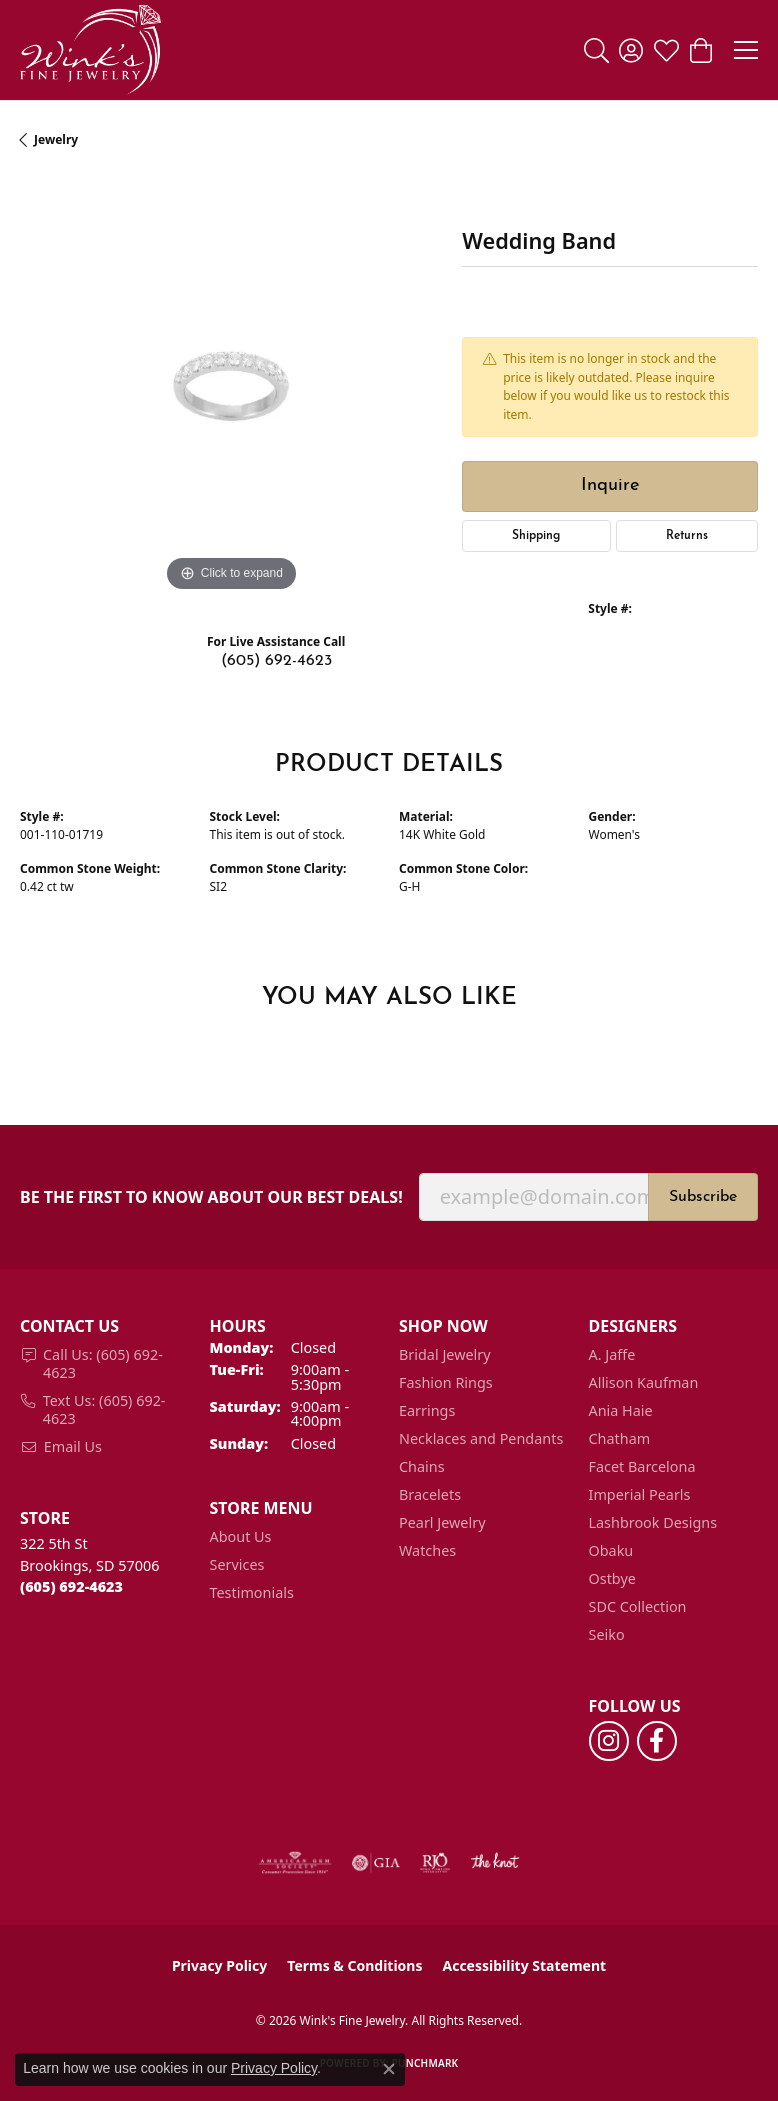 This screenshot has width=778, height=2101. What do you see at coordinates (746, 50) in the screenshot?
I see `[Toggle navigation]` at bounding box center [746, 50].